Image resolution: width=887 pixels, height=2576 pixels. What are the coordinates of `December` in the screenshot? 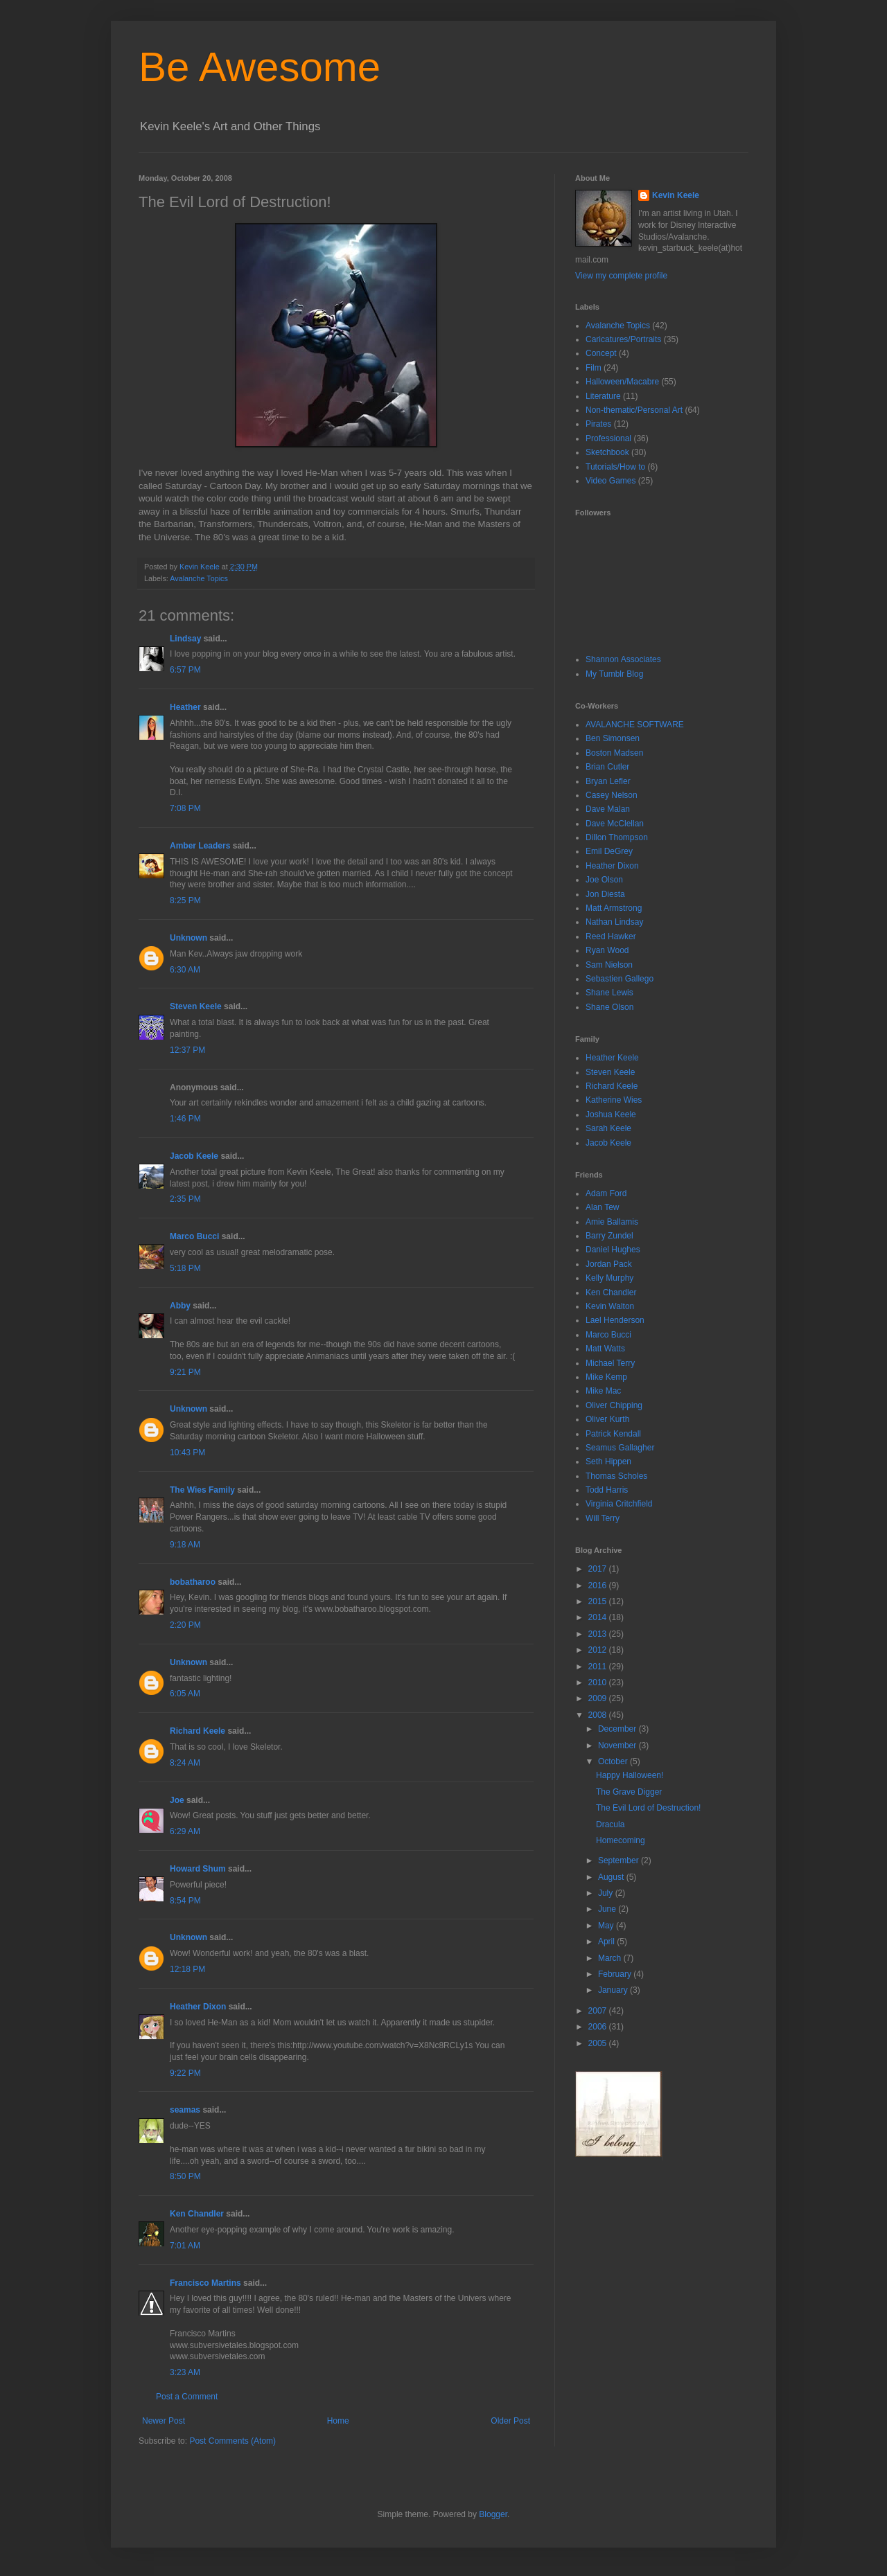 It's located at (618, 1729).